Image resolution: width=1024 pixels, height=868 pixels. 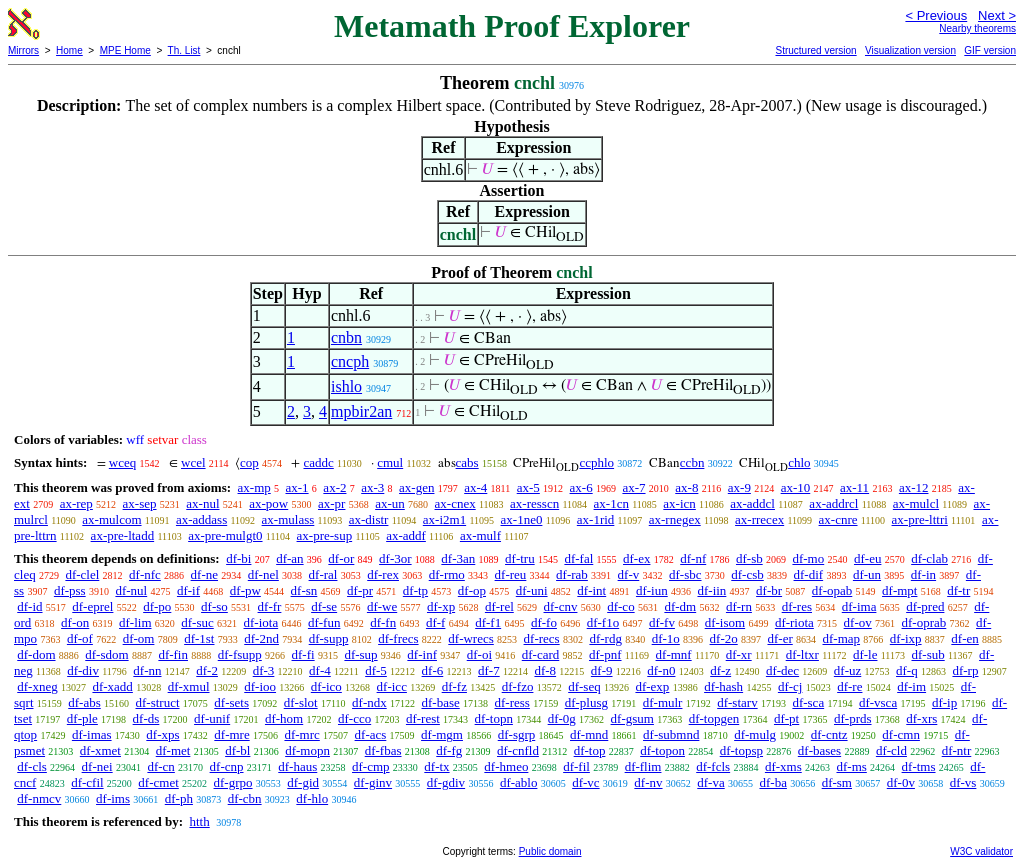 I want to click on df-dm, so click(x=680, y=606).